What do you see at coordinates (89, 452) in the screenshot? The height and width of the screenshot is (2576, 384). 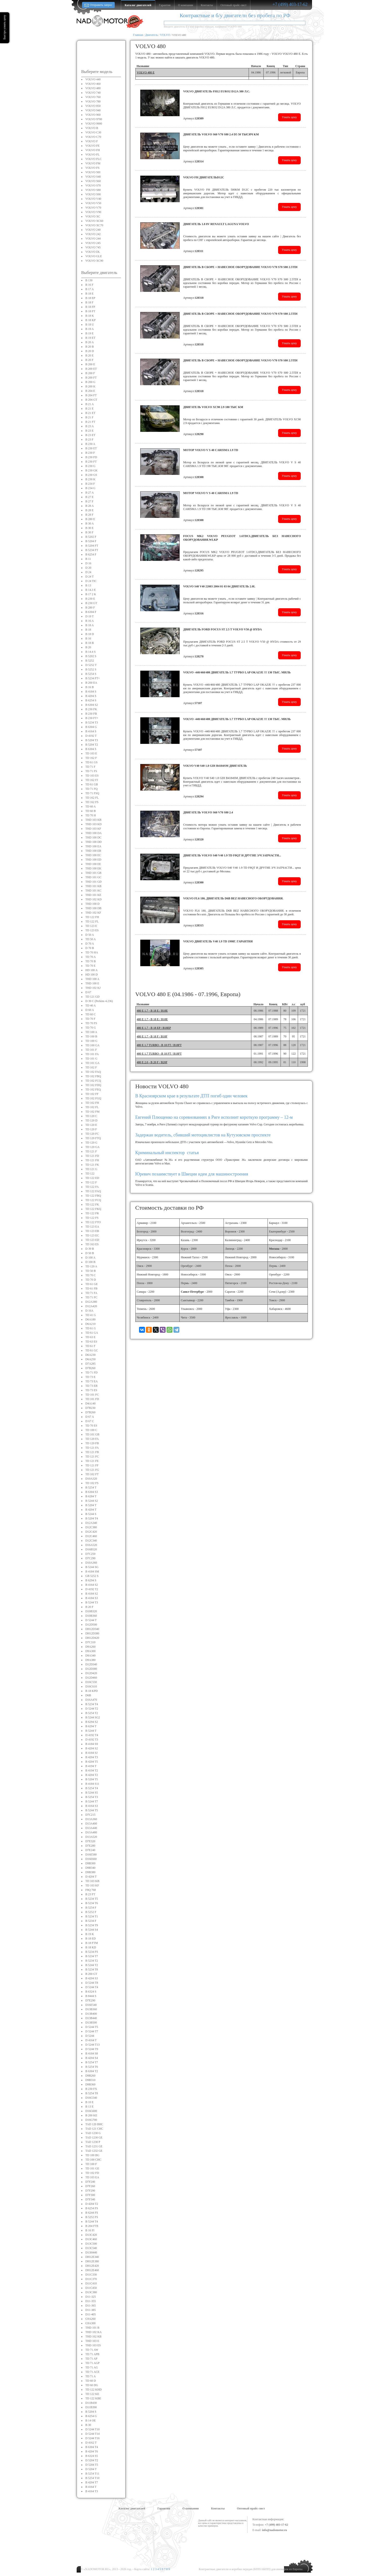 I see `B 230 F` at bounding box center [89, 452].